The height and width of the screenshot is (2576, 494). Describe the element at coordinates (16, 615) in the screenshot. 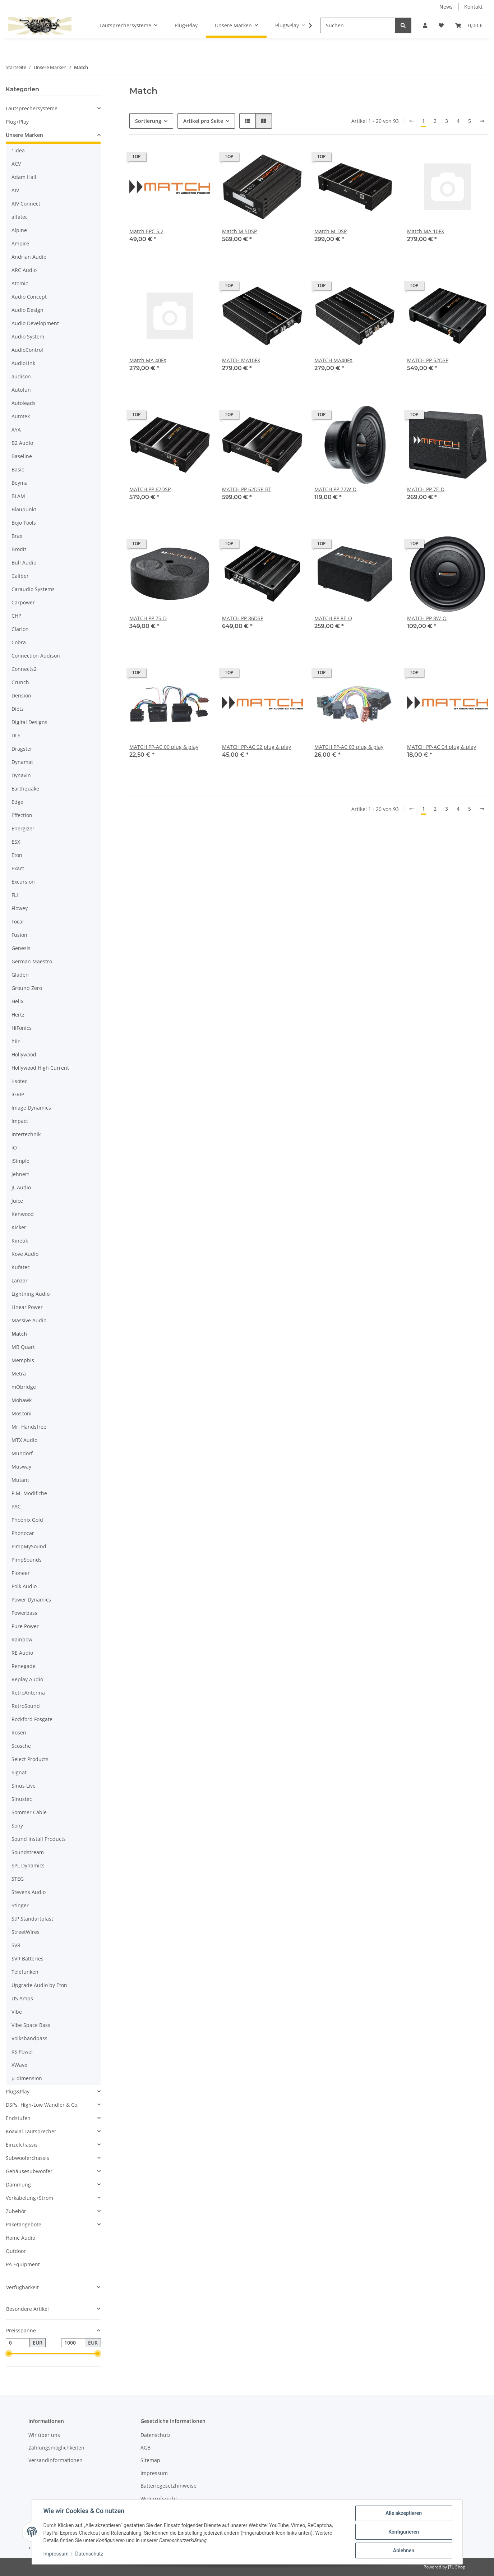

I see `CHP` at that location.